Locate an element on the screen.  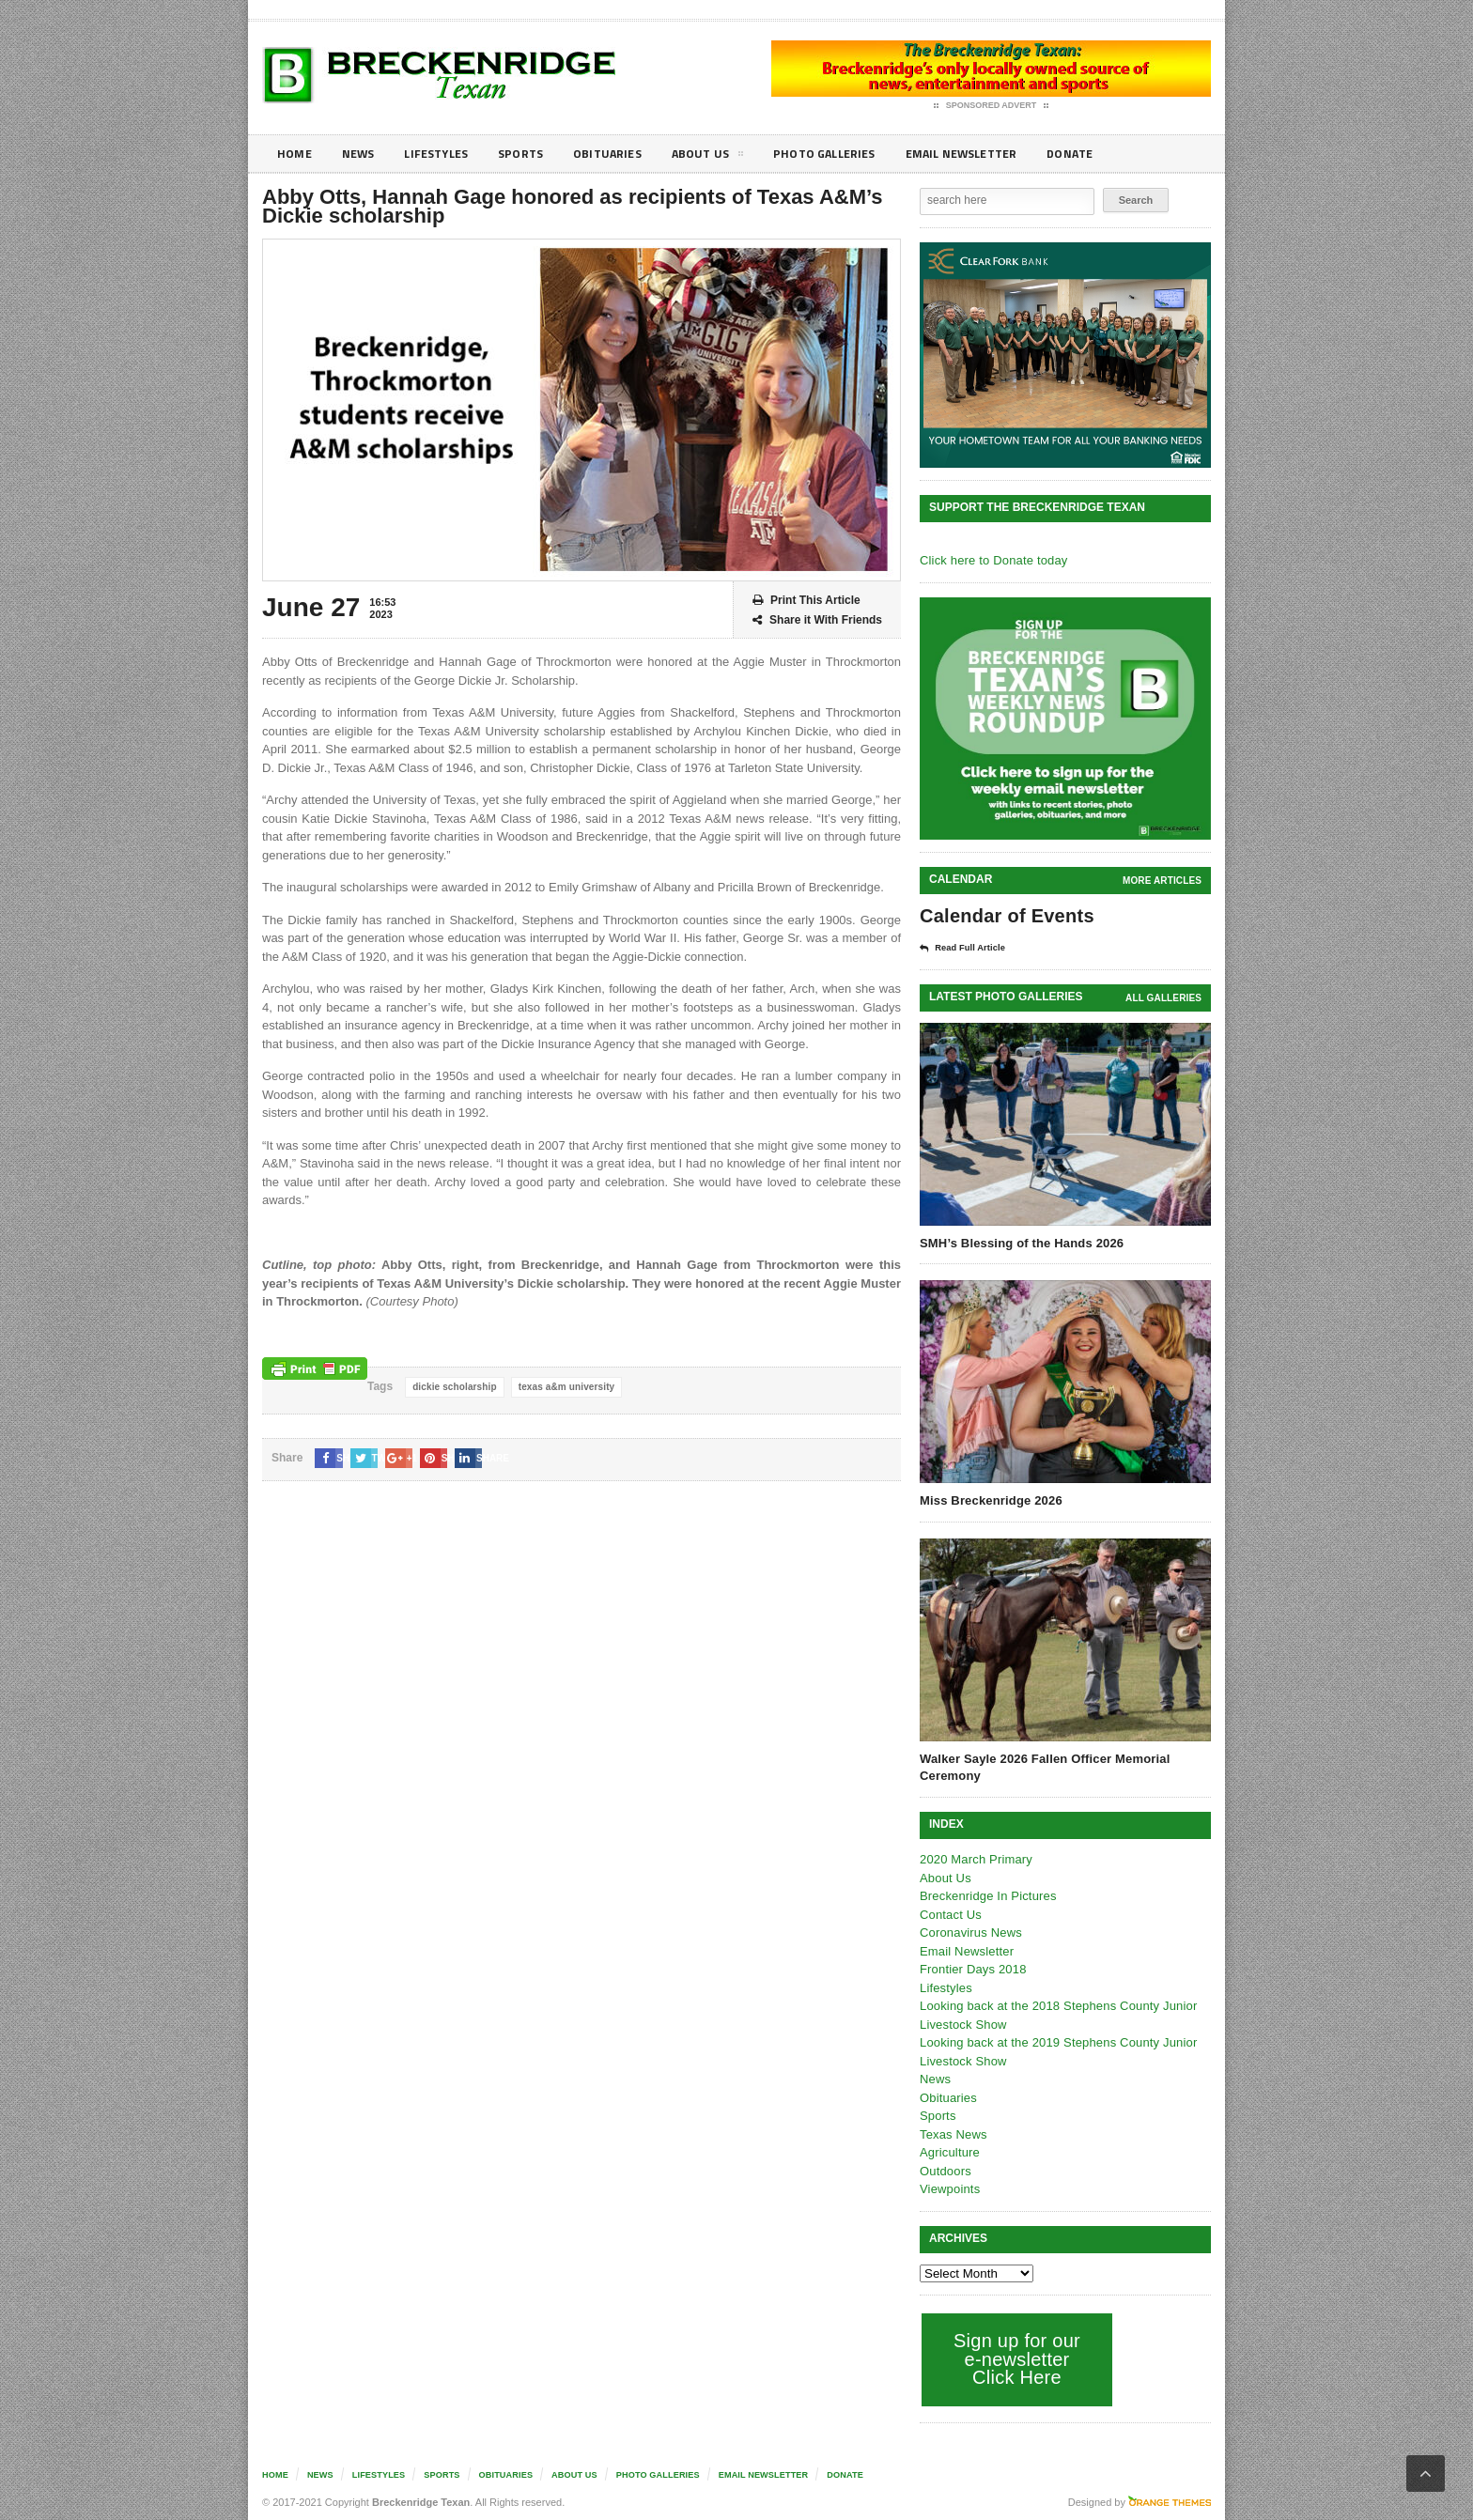
texas a&m university is located at coordinates (563, 1387).